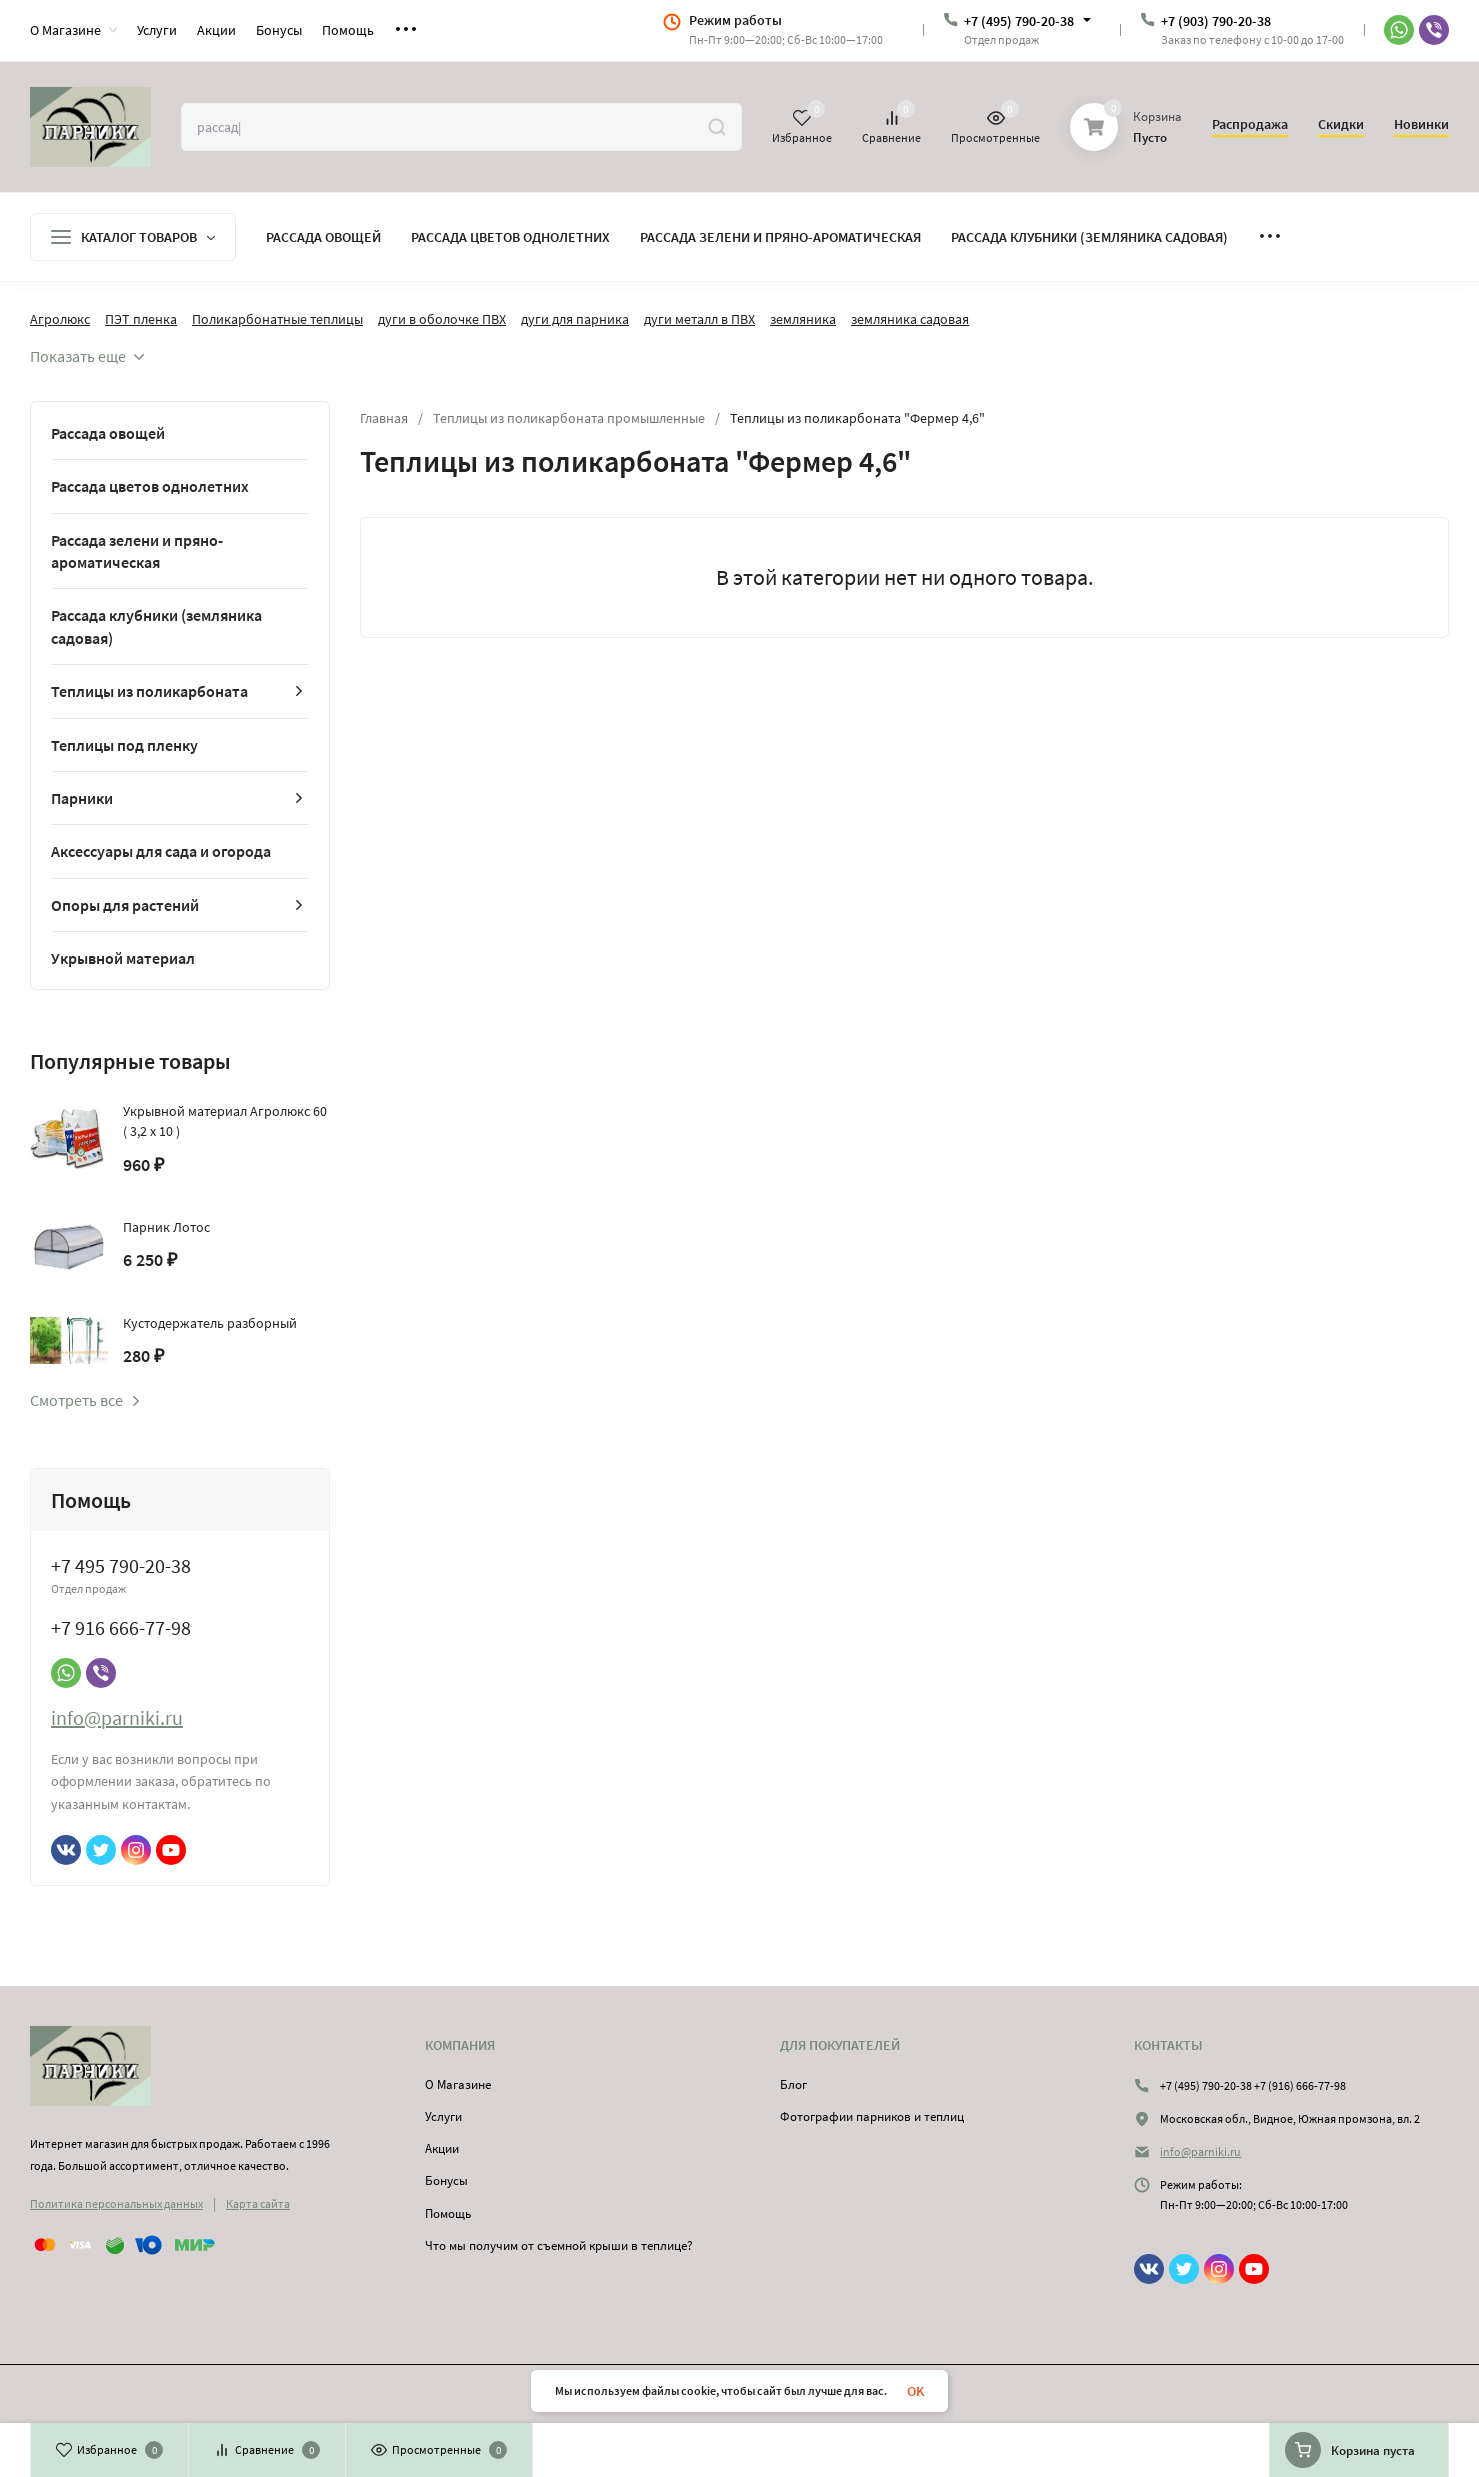 The width and height of the screenshot is (1479, 2477). Describe the element at coordinates (446, 2180) in the screenshot. I see `Бонусы` at that location.